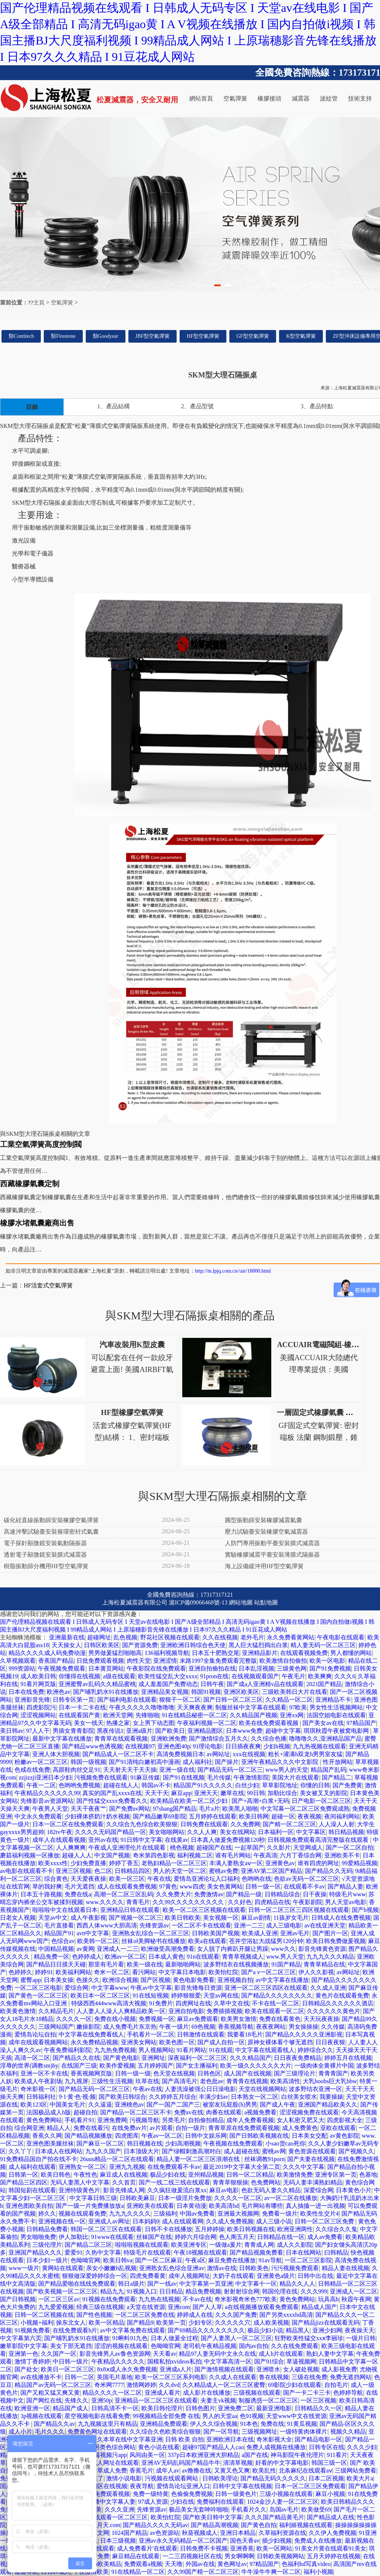 Image resolution: width=380 pixels, height=2576 pixels. What do you see at coordinates (201, 98) in the screenshot?
I see `網站首頁` at bounding box center [201, 98].